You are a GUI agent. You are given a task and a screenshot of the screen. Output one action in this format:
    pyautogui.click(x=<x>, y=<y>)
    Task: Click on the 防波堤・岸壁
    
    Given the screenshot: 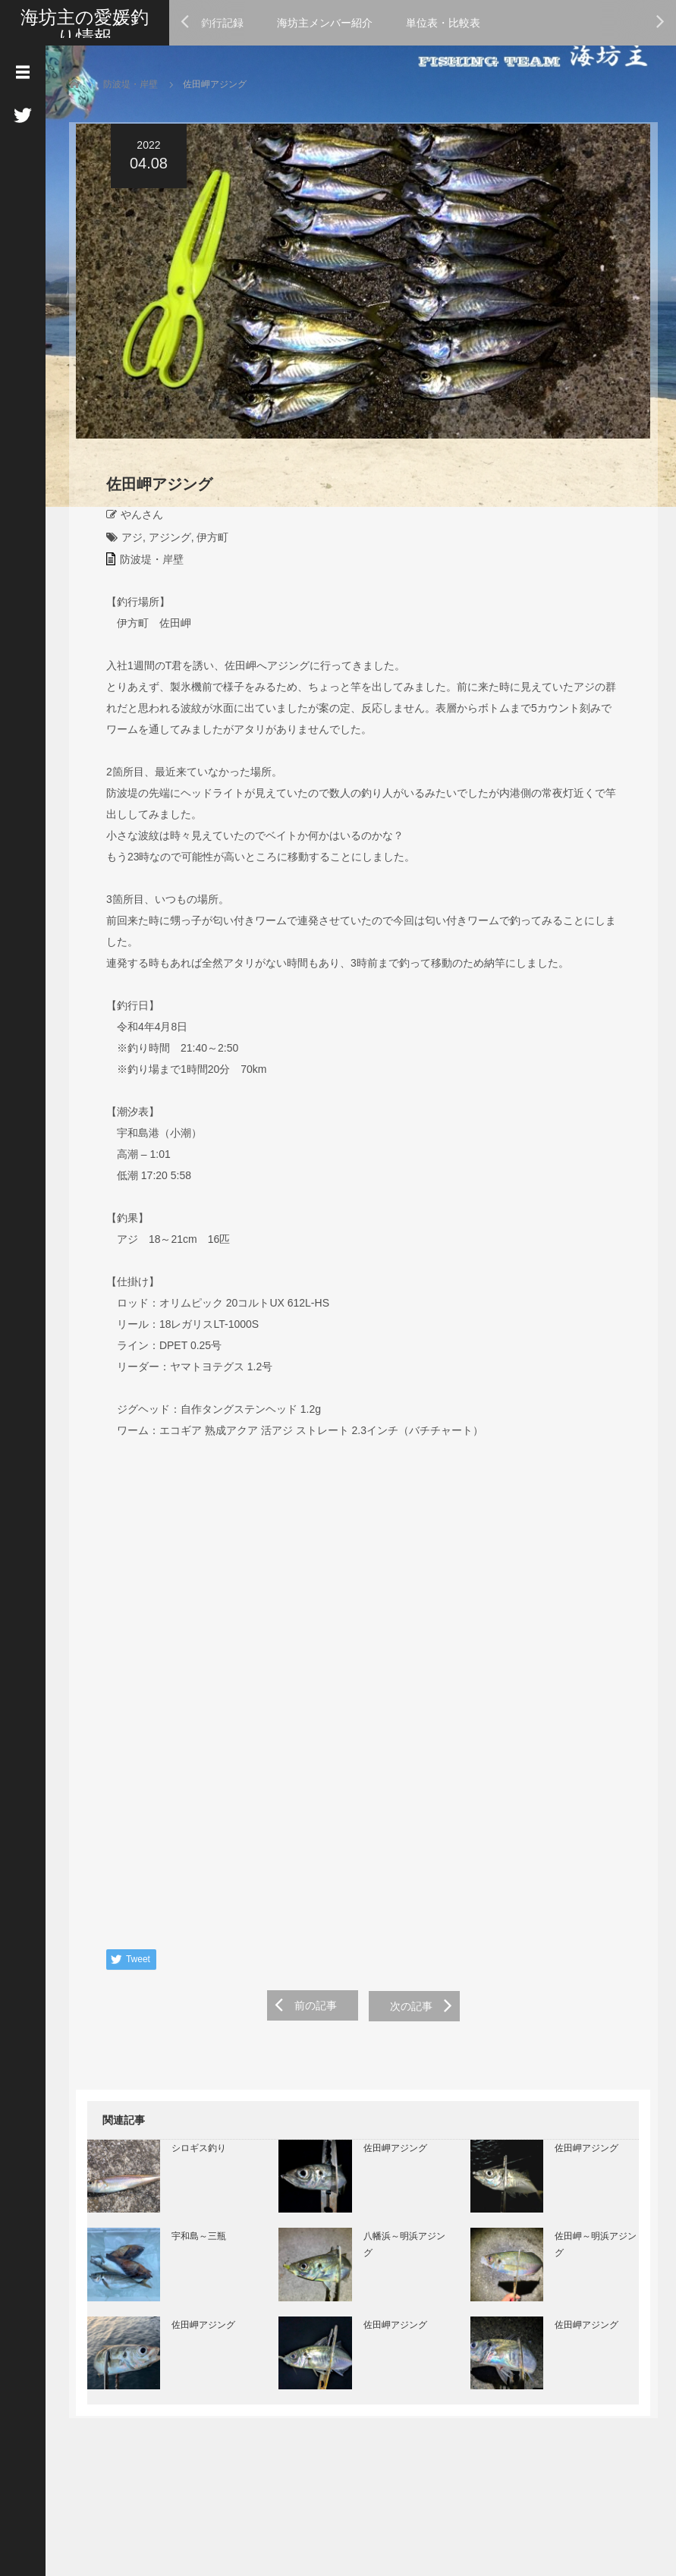 What is the action you would take?
    pyautogui.click(x=130, y=84)
    